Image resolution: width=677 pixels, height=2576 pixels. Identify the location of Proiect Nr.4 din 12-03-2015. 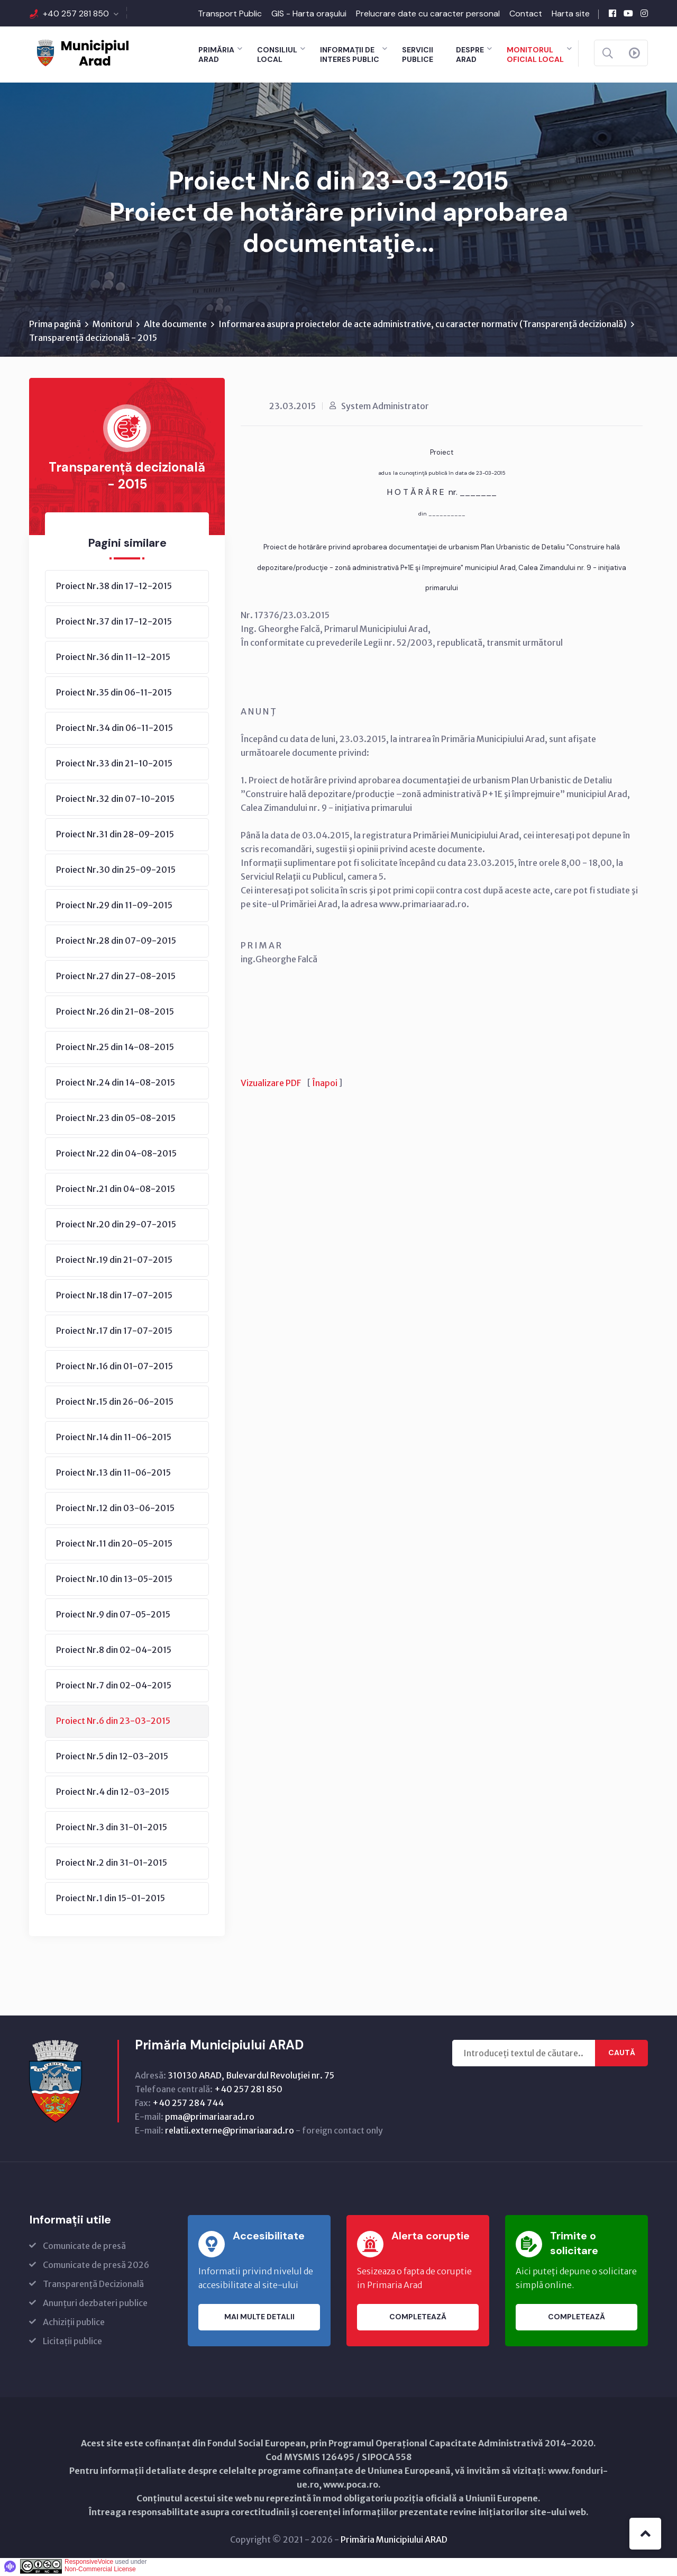
(112, 1793).